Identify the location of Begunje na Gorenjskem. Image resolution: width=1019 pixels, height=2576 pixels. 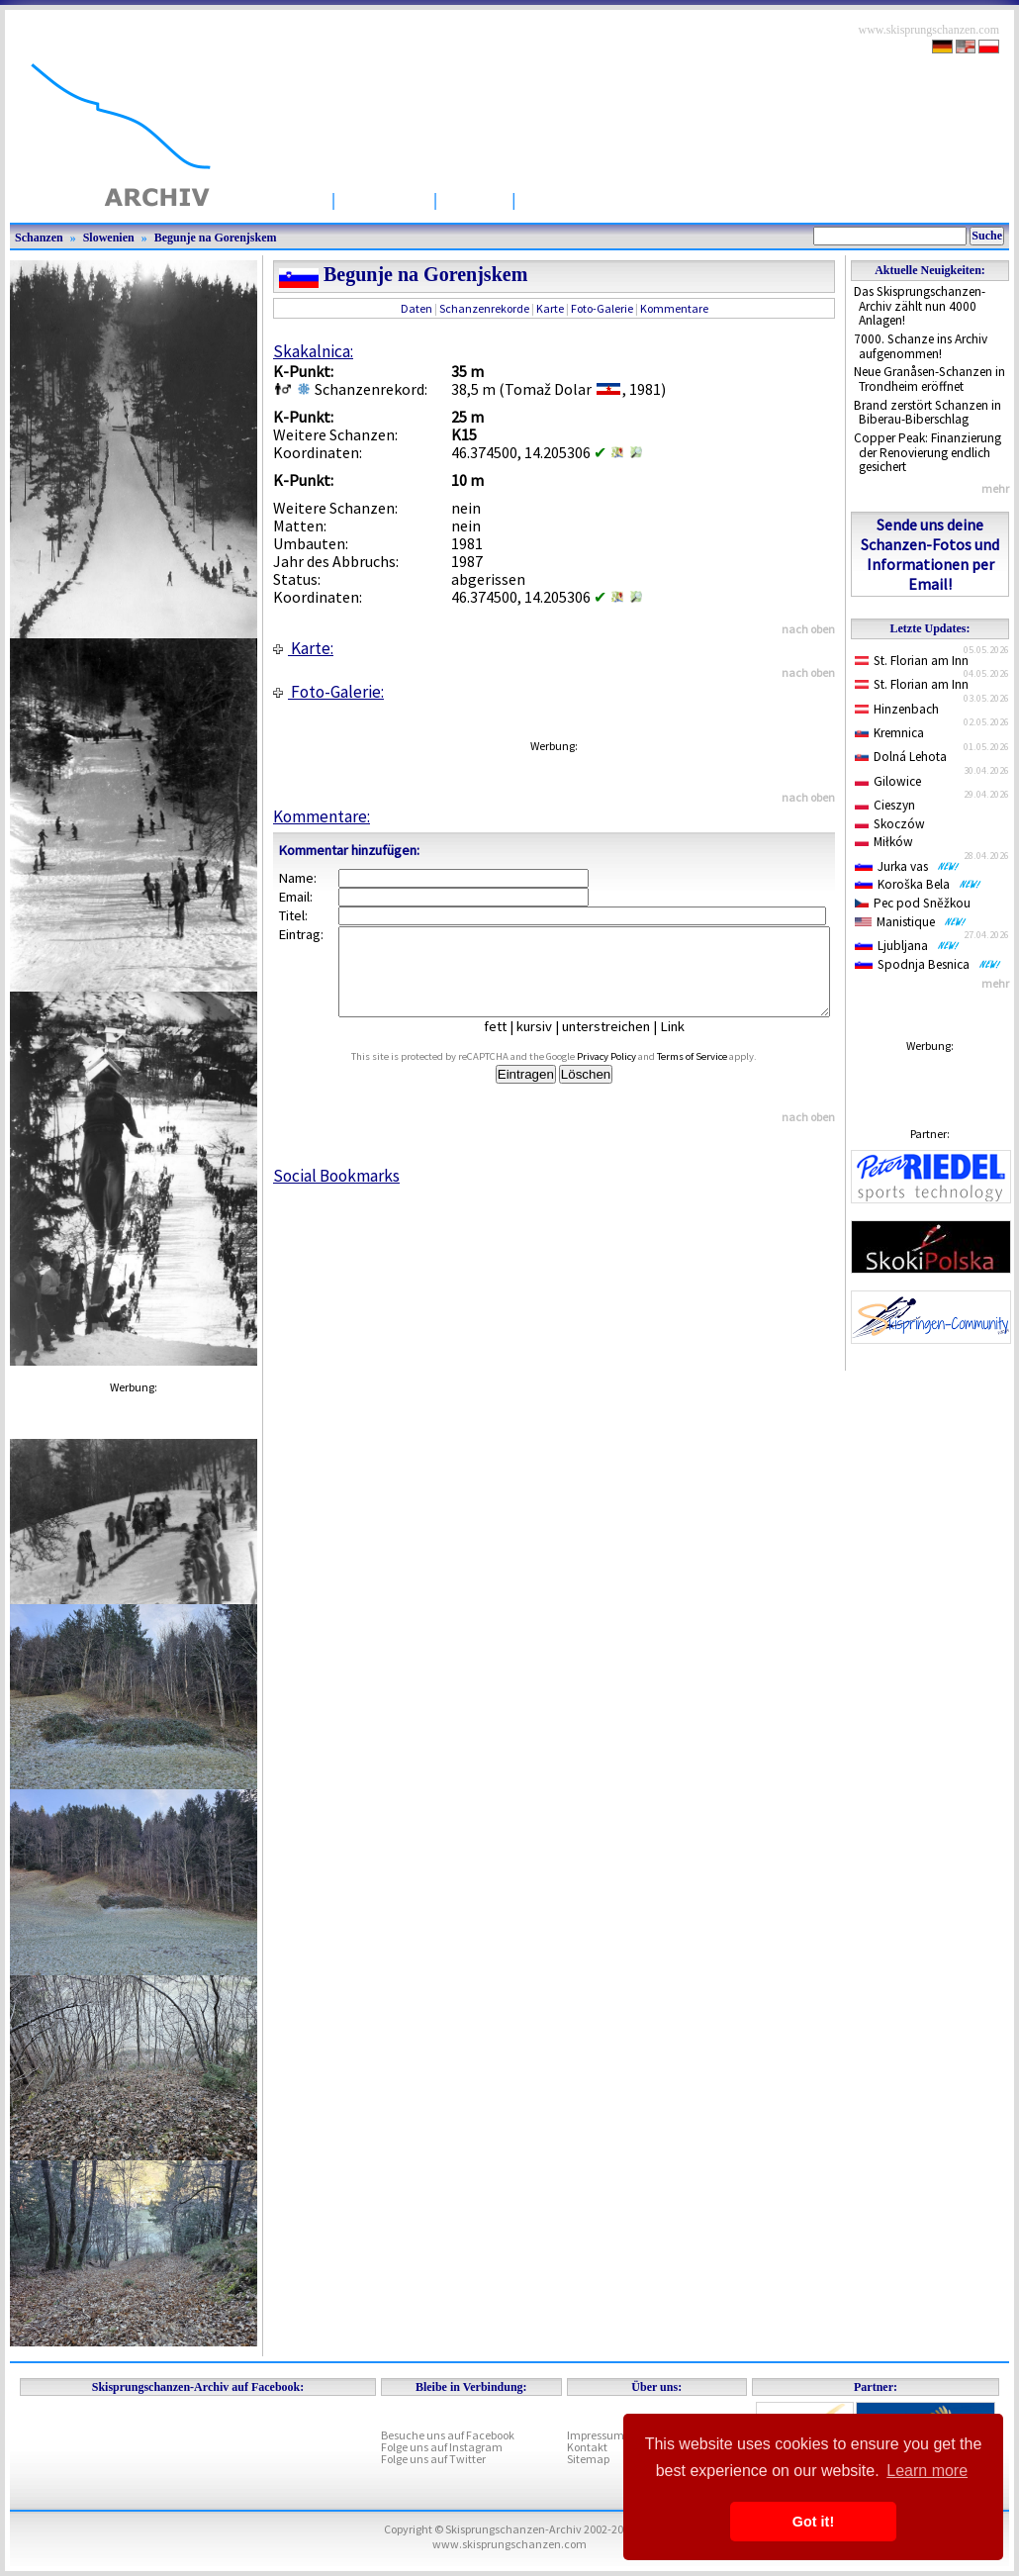
(215, 237).